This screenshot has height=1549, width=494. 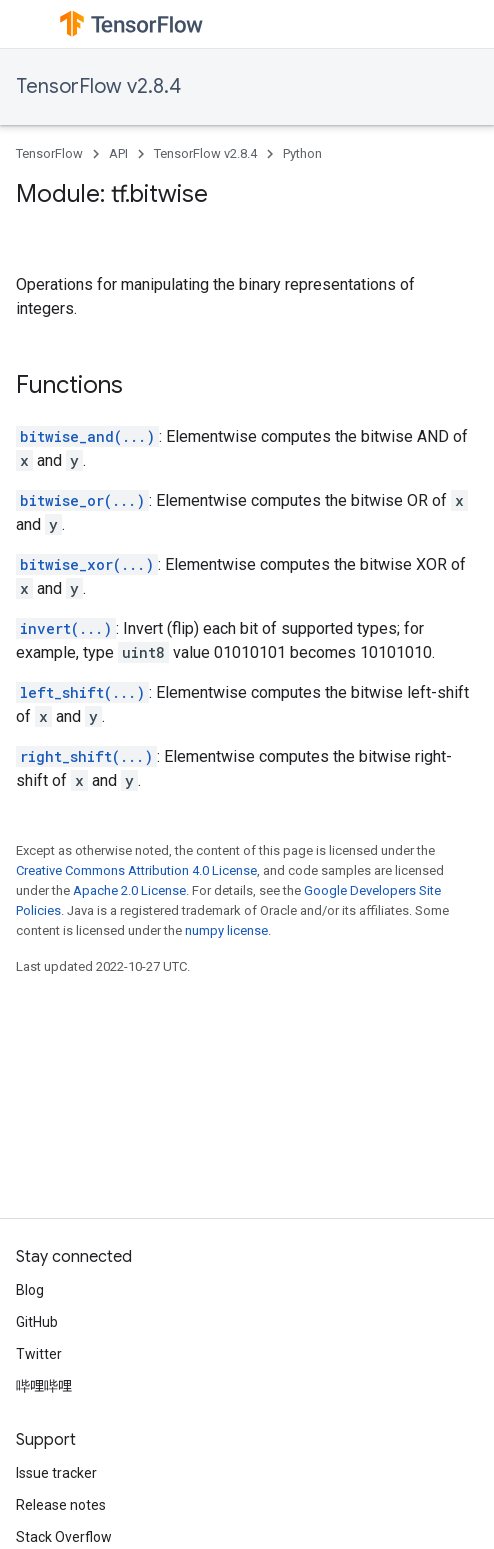 I want to click on Release notes, so click(x=61, y=1505).